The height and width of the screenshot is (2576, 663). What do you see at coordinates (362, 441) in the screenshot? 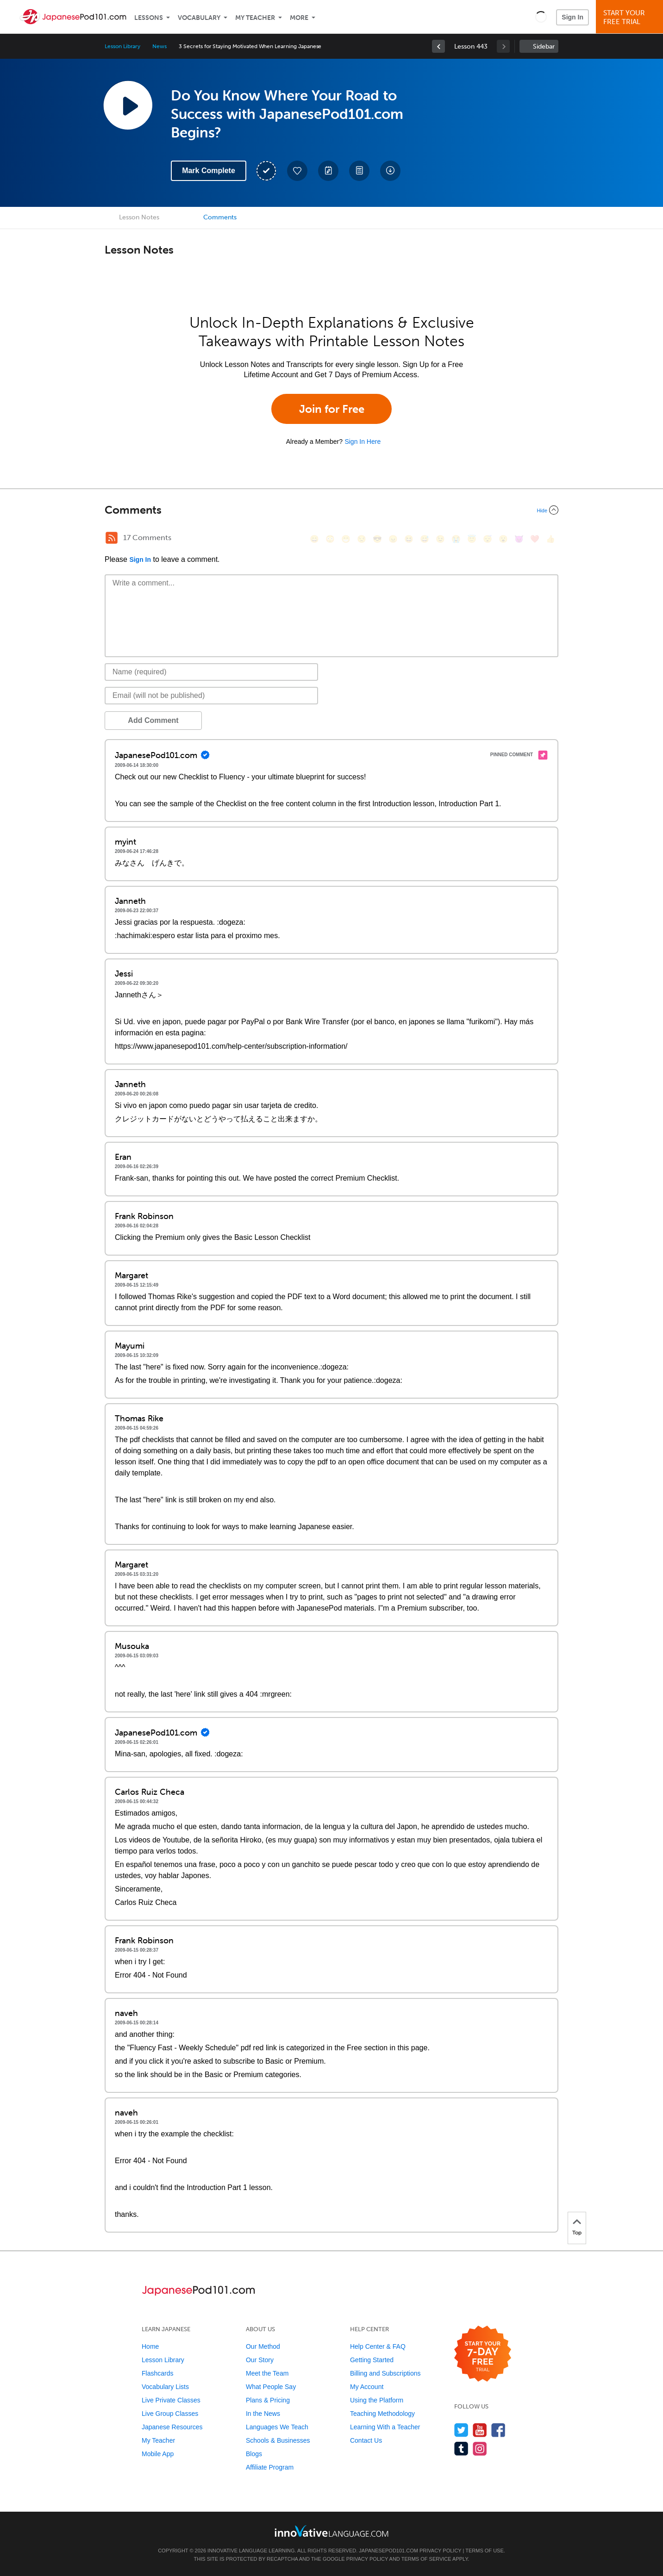
I see `Sign In Here` at bounding box center [362, 441].